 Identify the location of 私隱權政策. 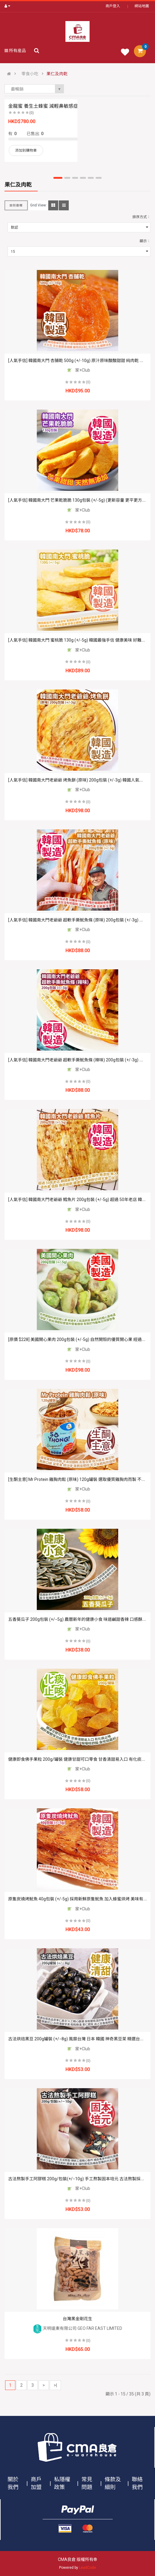
(62, 2483).